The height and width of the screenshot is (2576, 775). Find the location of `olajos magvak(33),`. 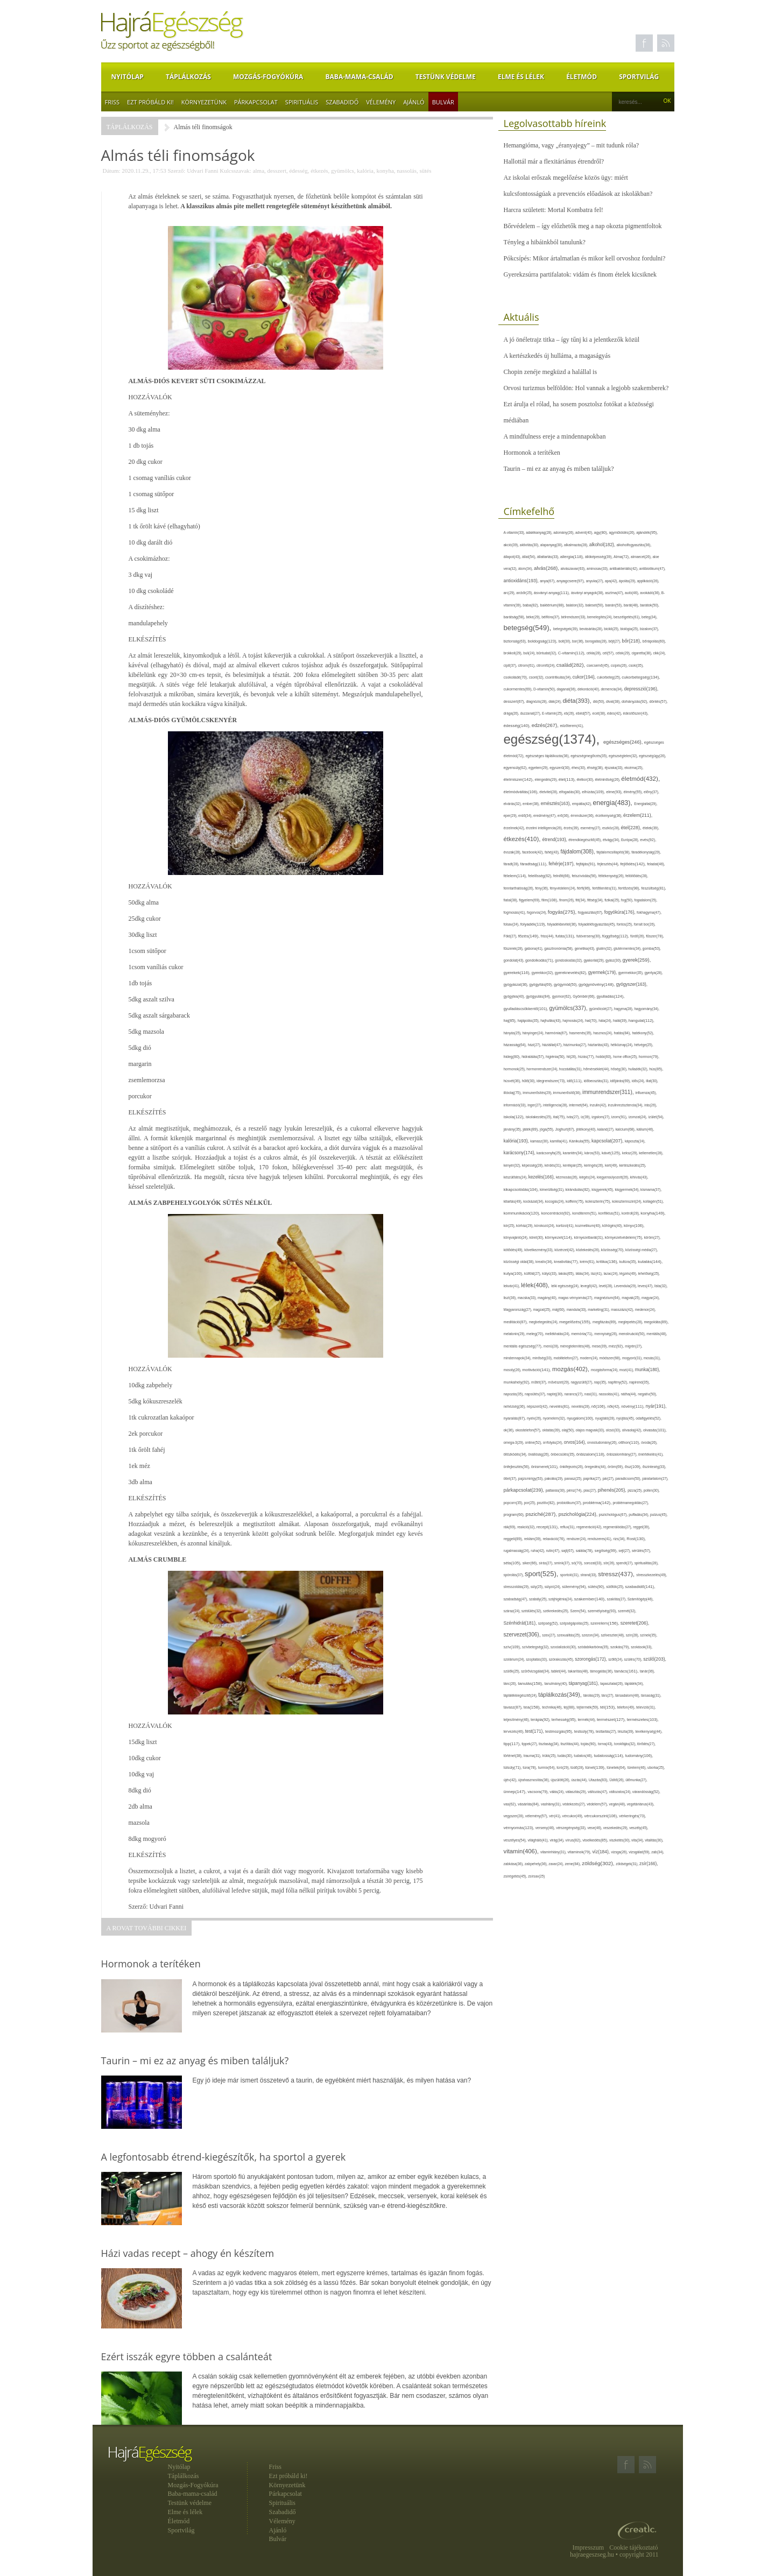

olajos magvak(33), is located at coordinates (591, 1430).